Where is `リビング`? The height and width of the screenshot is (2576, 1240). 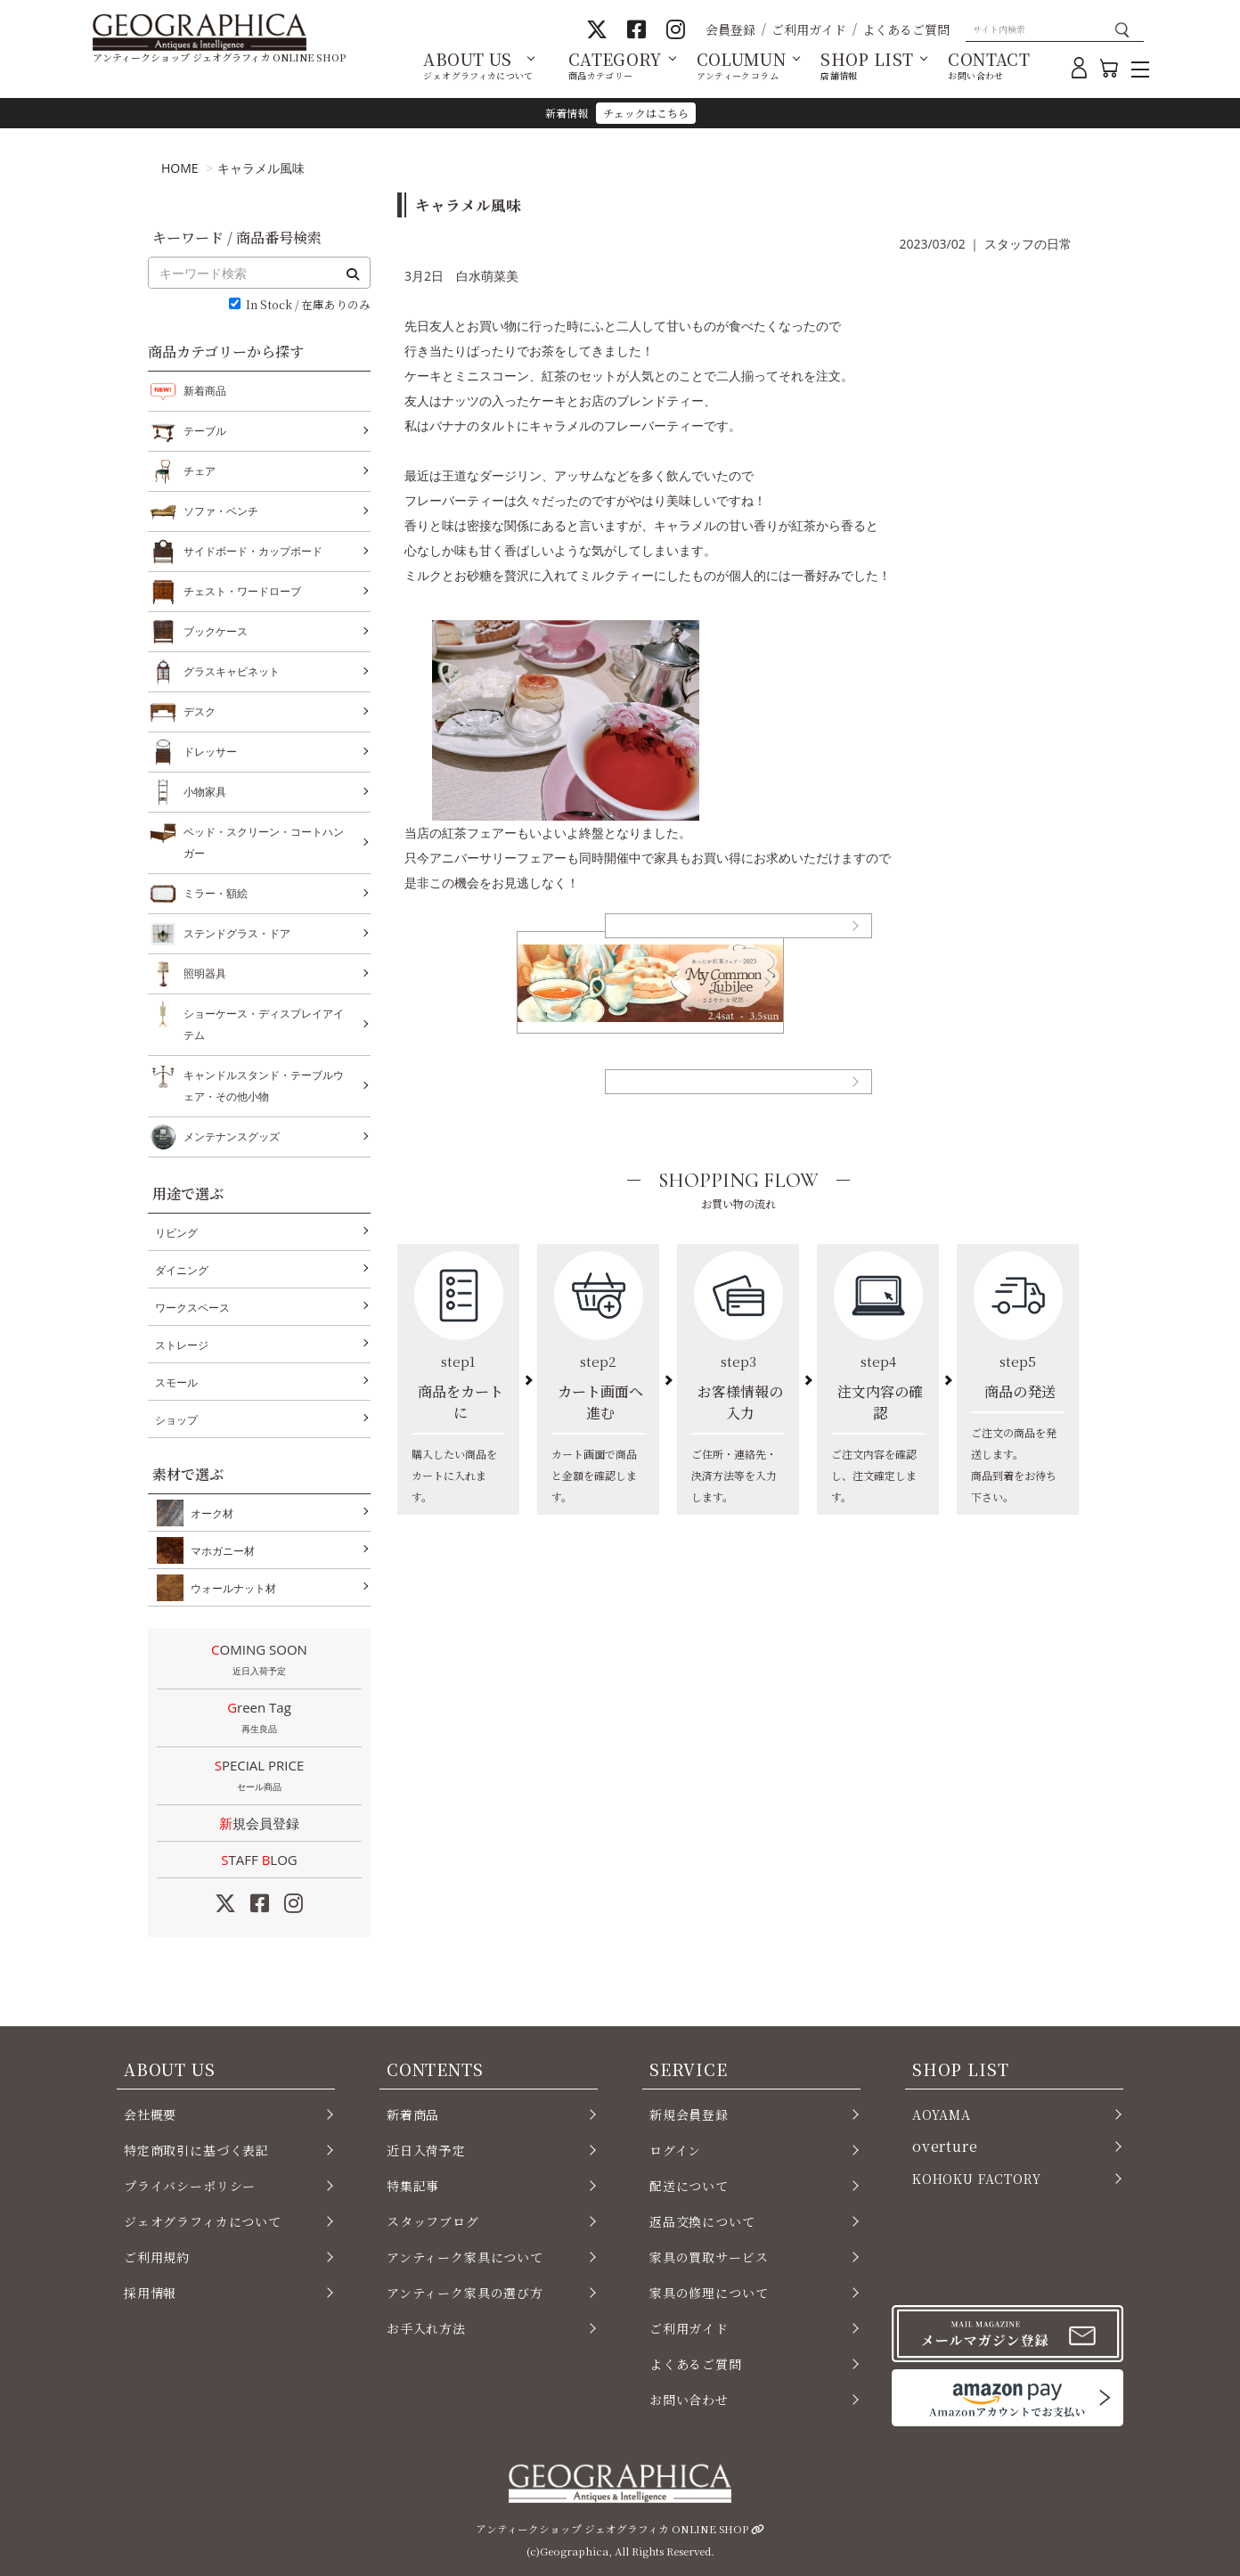 リビング is located at coordinates (176, 1232).